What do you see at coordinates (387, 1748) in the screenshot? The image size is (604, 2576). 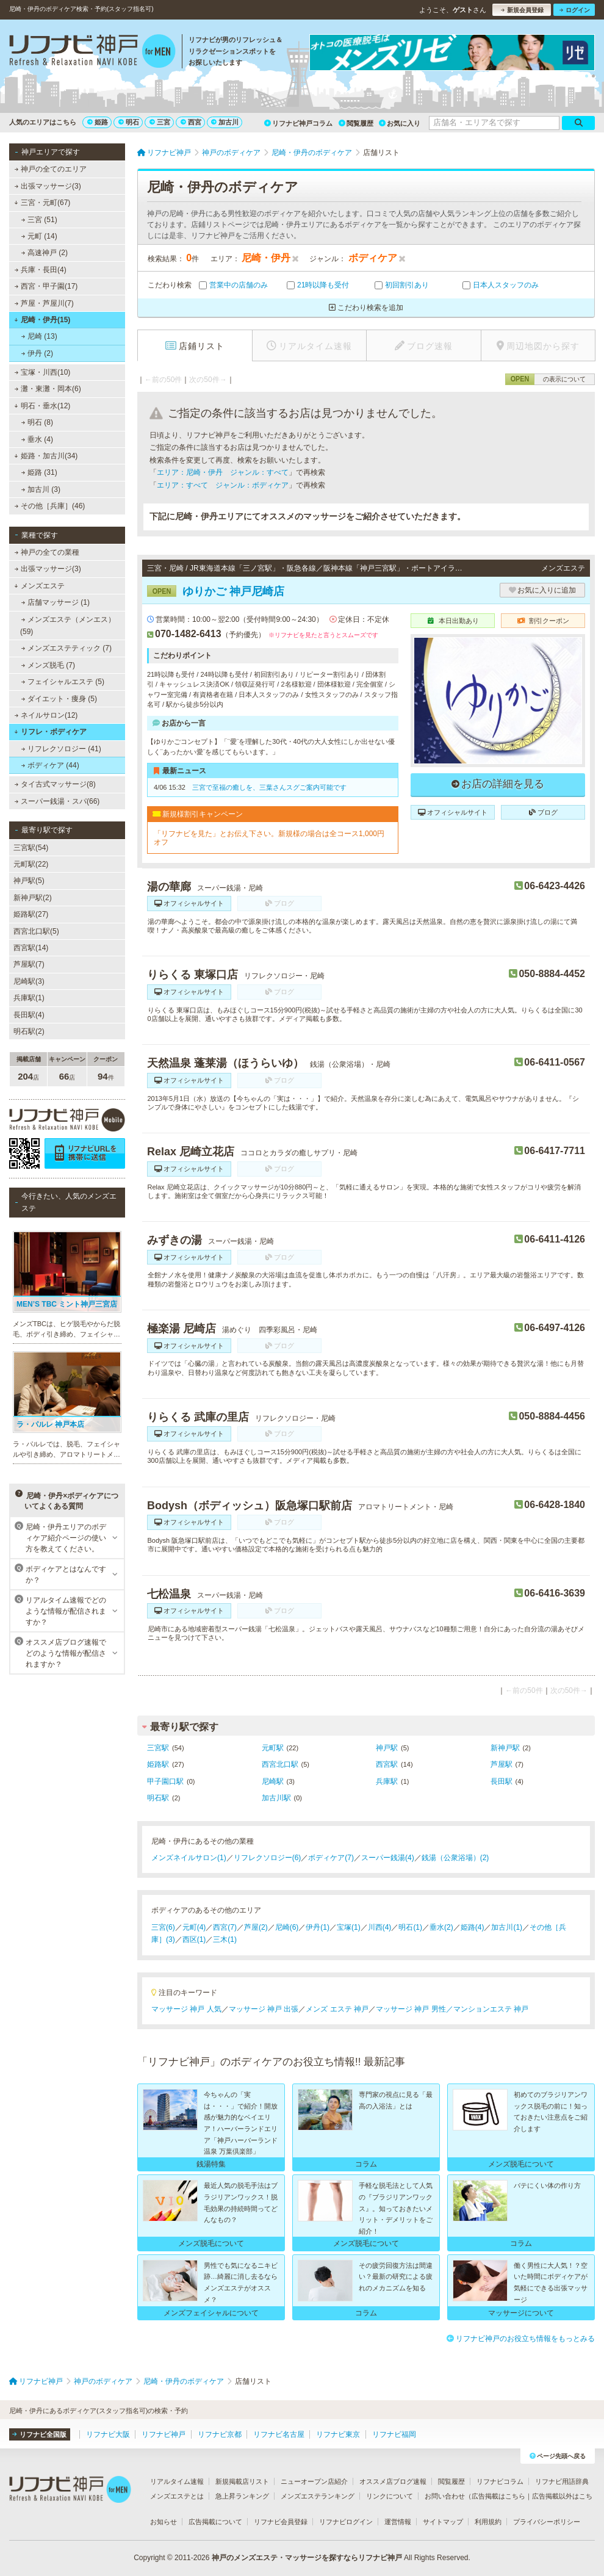 I see `神戸駅` at bounding box center [387, 1748].